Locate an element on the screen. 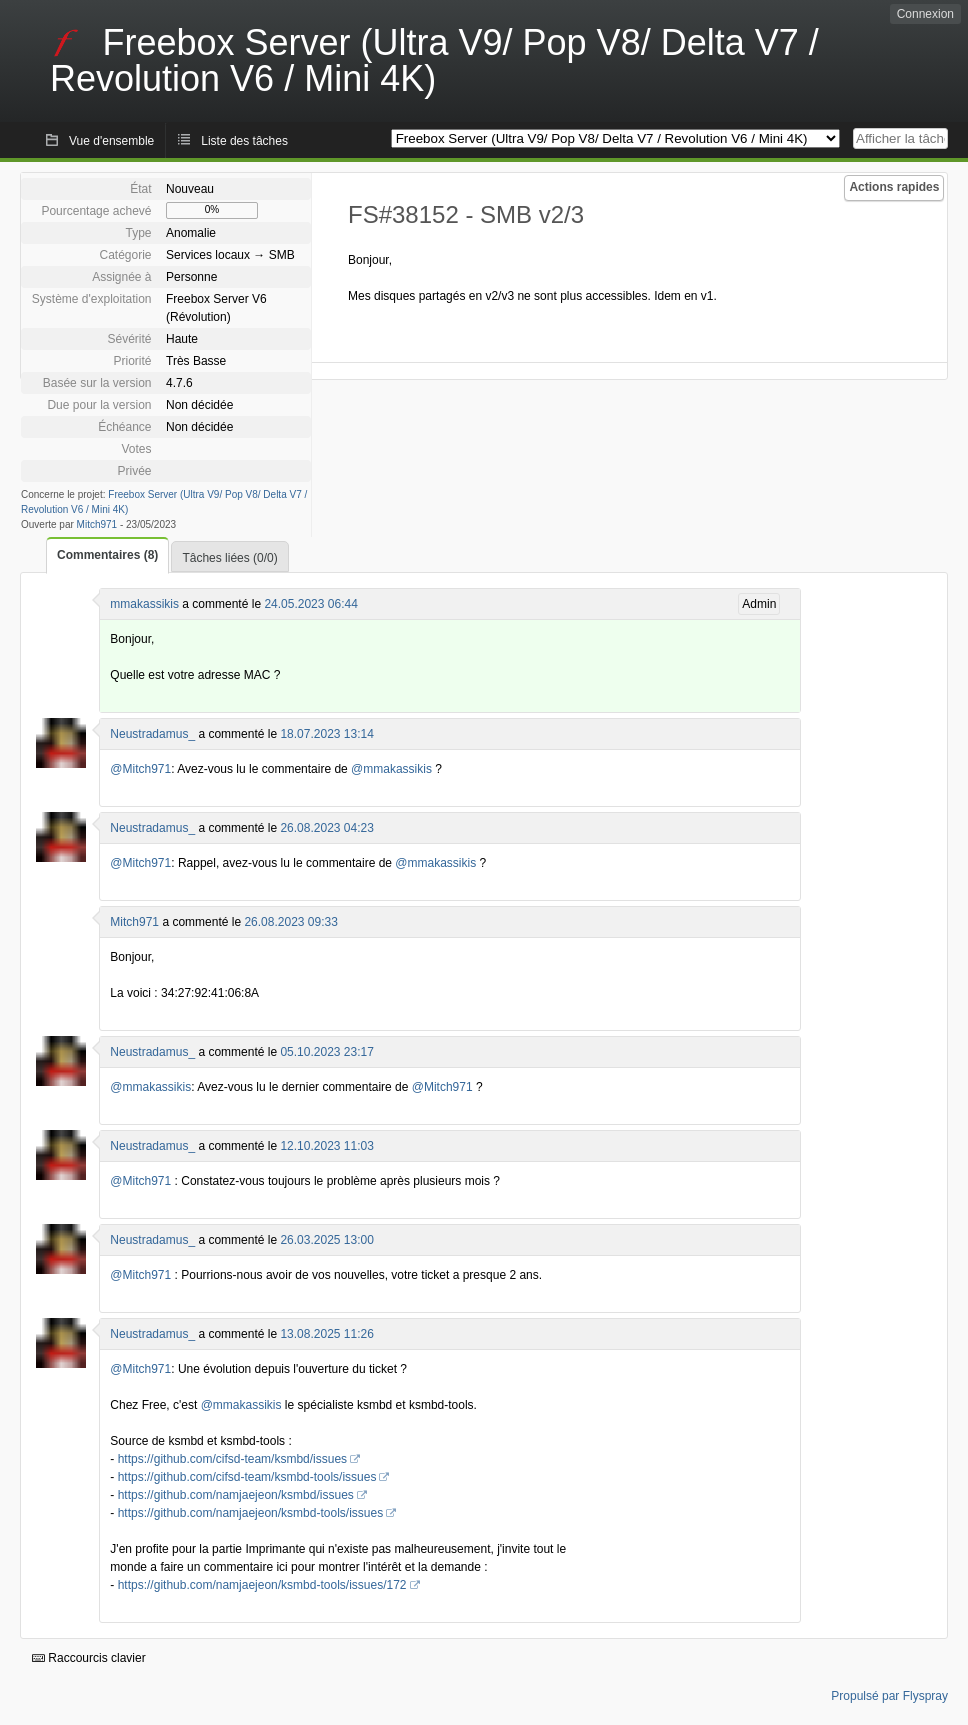  24.05.2023 06:44 is located at coordinates (310, 604).